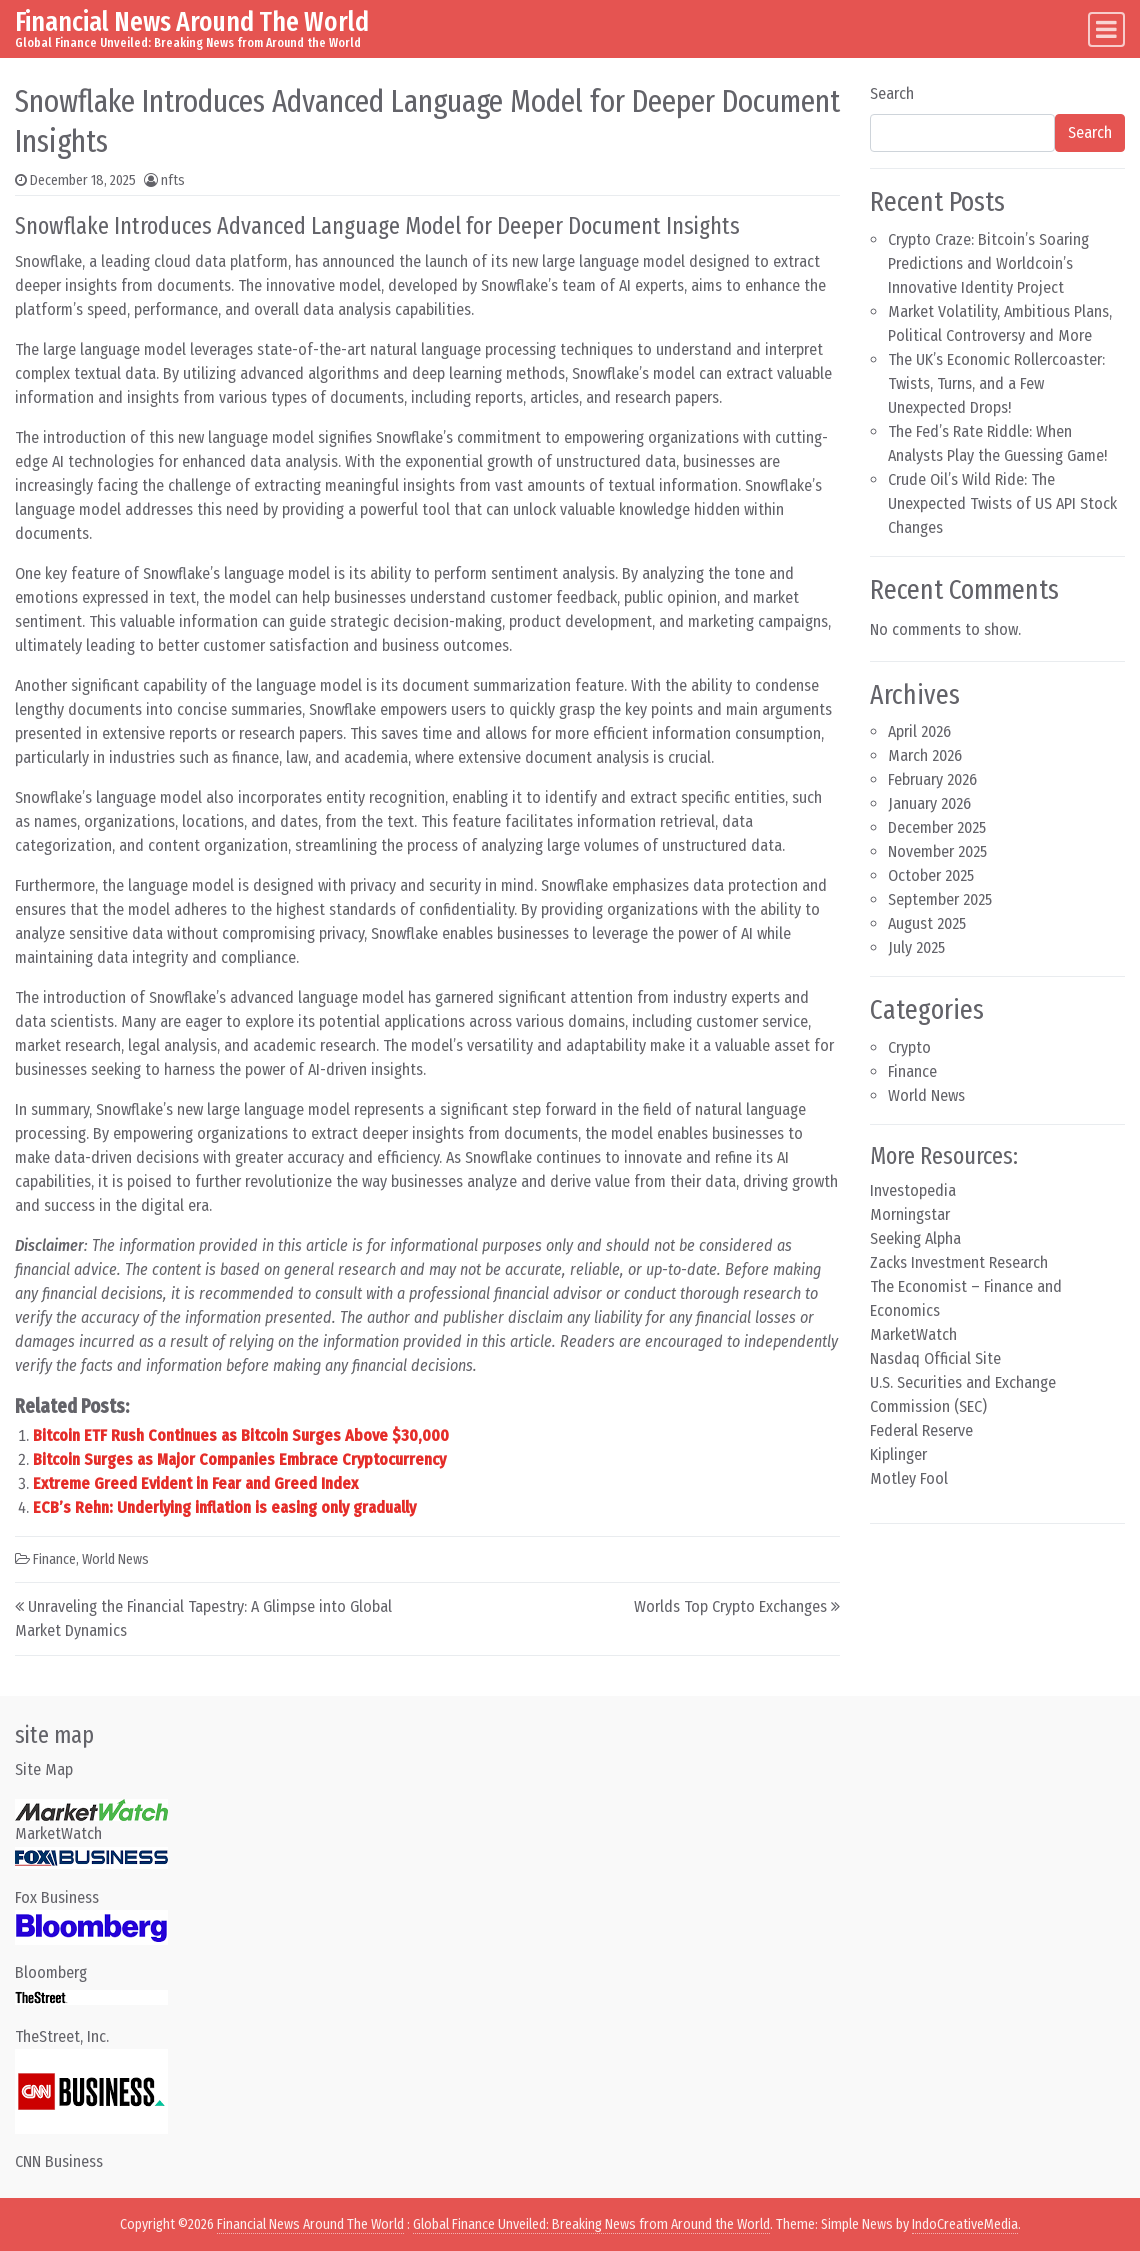  What do you see at coordinates (115, 1559) in the screenshot?
I see `World News` at bounding box center [115, 1559].